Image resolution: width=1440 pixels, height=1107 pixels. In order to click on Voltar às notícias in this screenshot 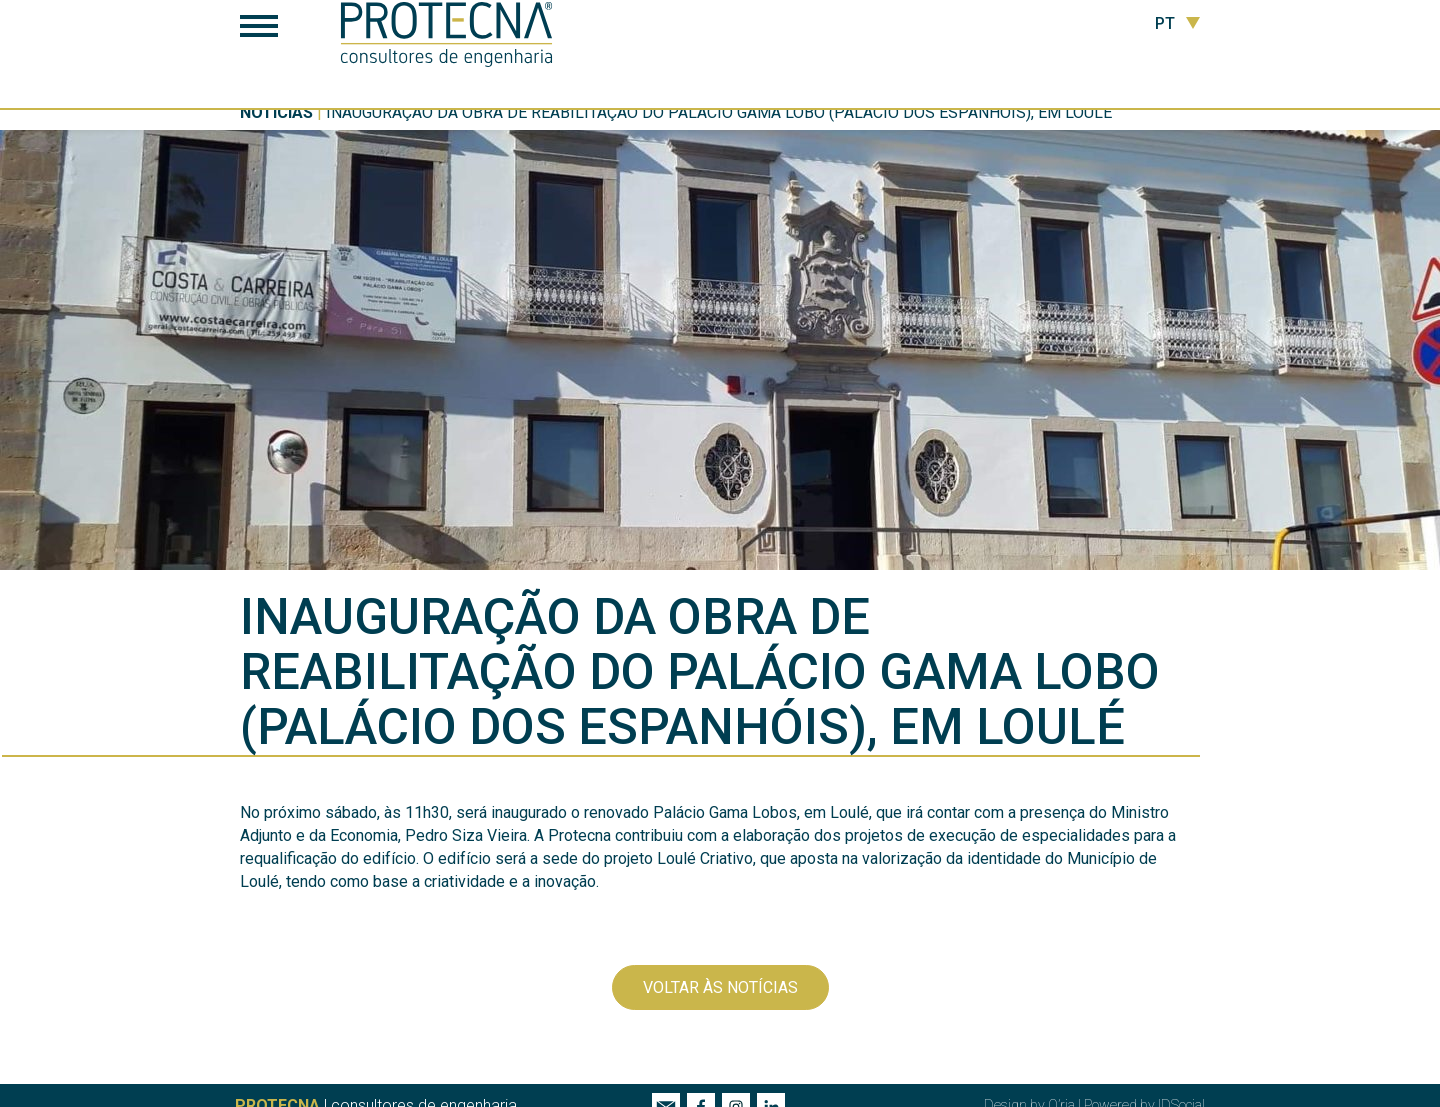, I will do `click(720, 987)`.